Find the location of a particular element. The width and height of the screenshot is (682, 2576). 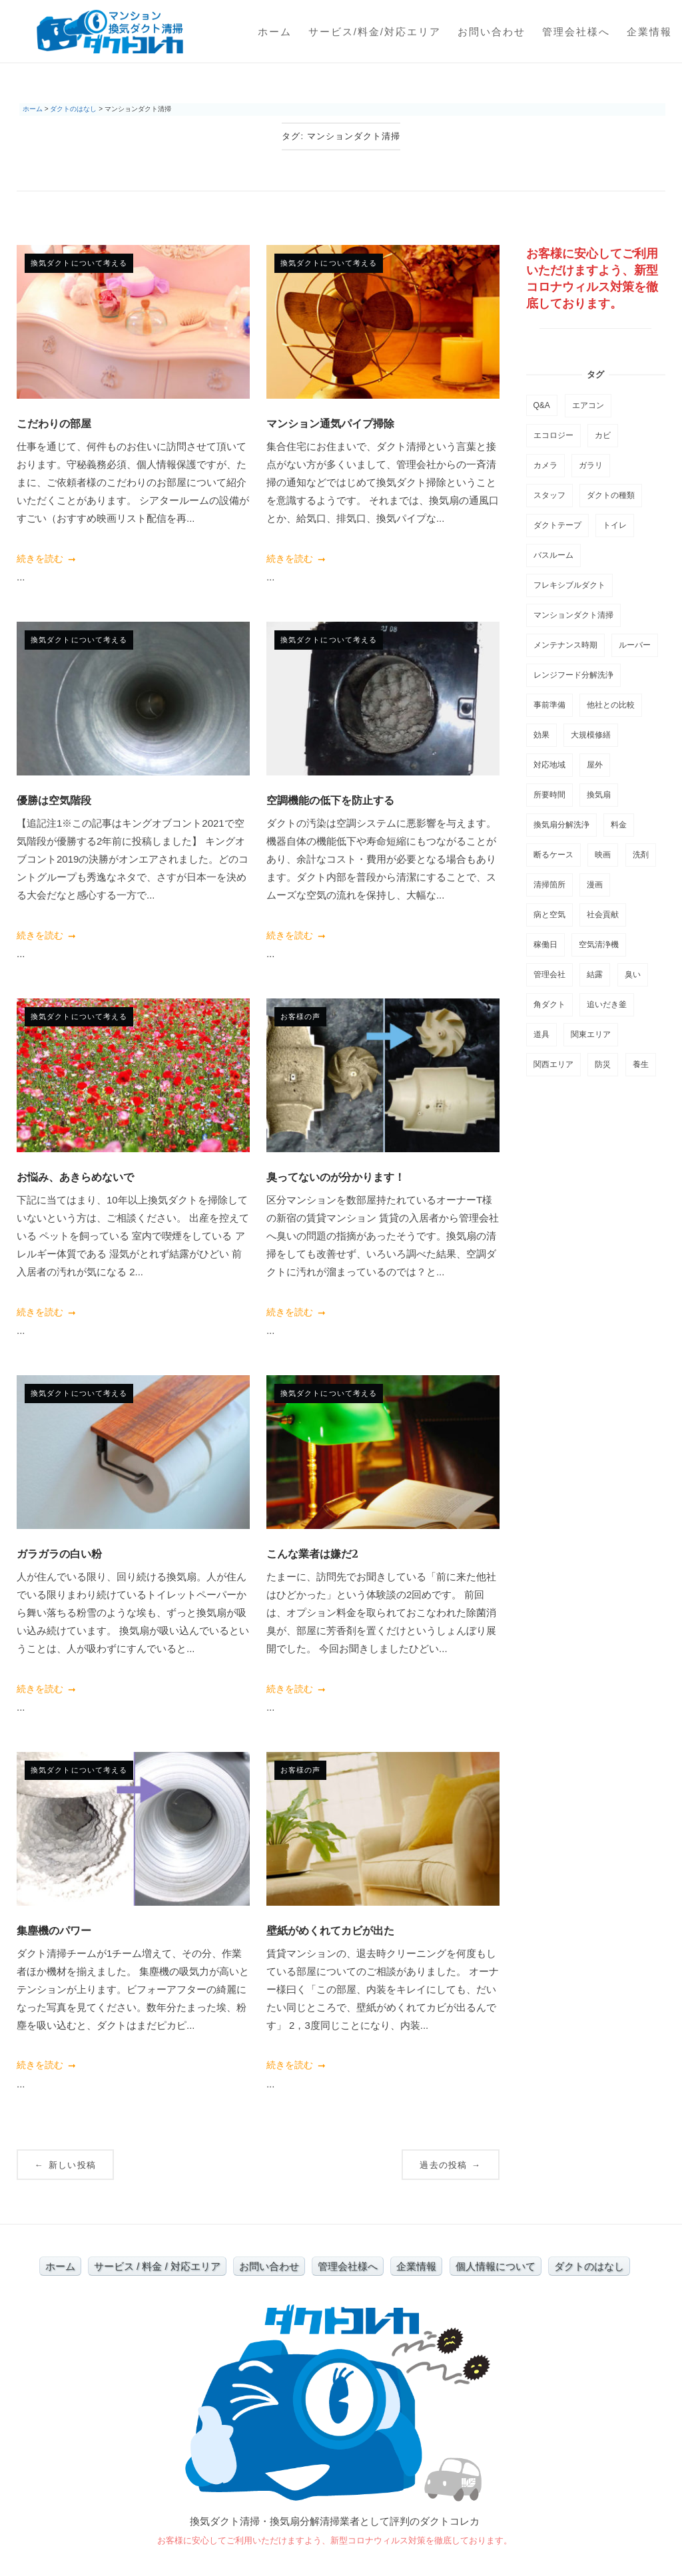

ダクトテープ is located at coordinates (557, 525).